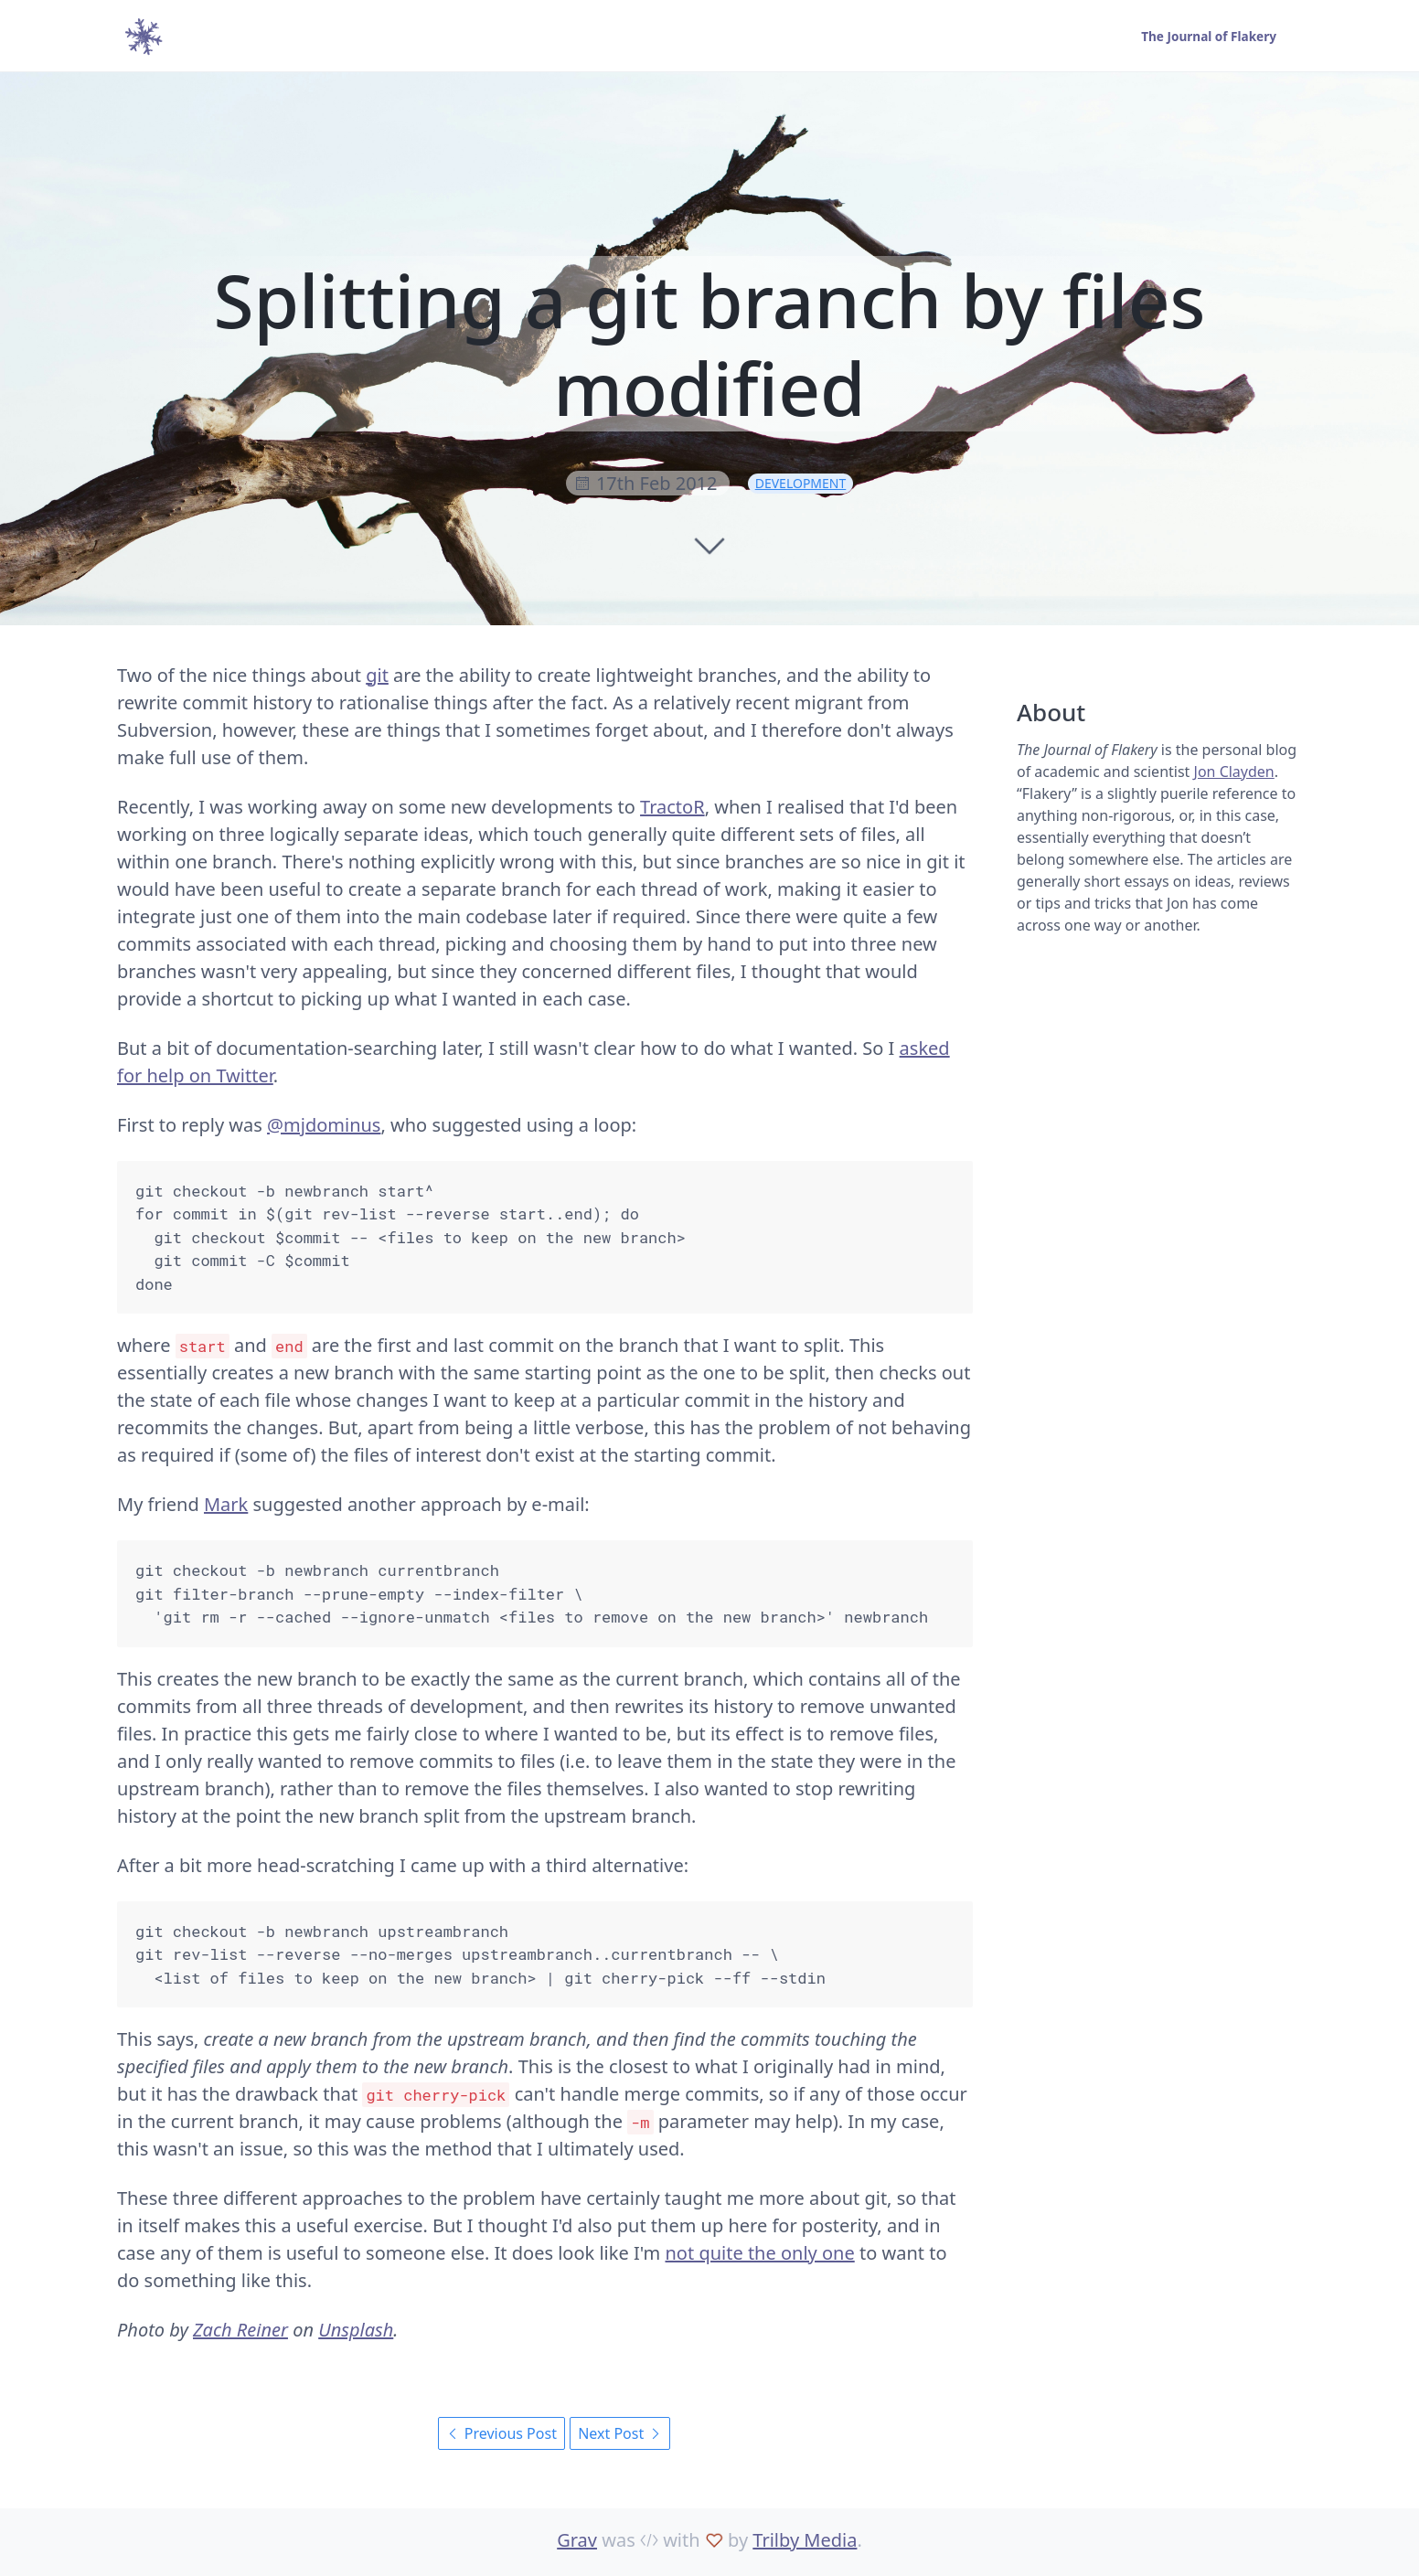  What do you see at coordinates (355, 2329) in the screenshot?
I see `Unsplash` at bounding box center [355, 2329].